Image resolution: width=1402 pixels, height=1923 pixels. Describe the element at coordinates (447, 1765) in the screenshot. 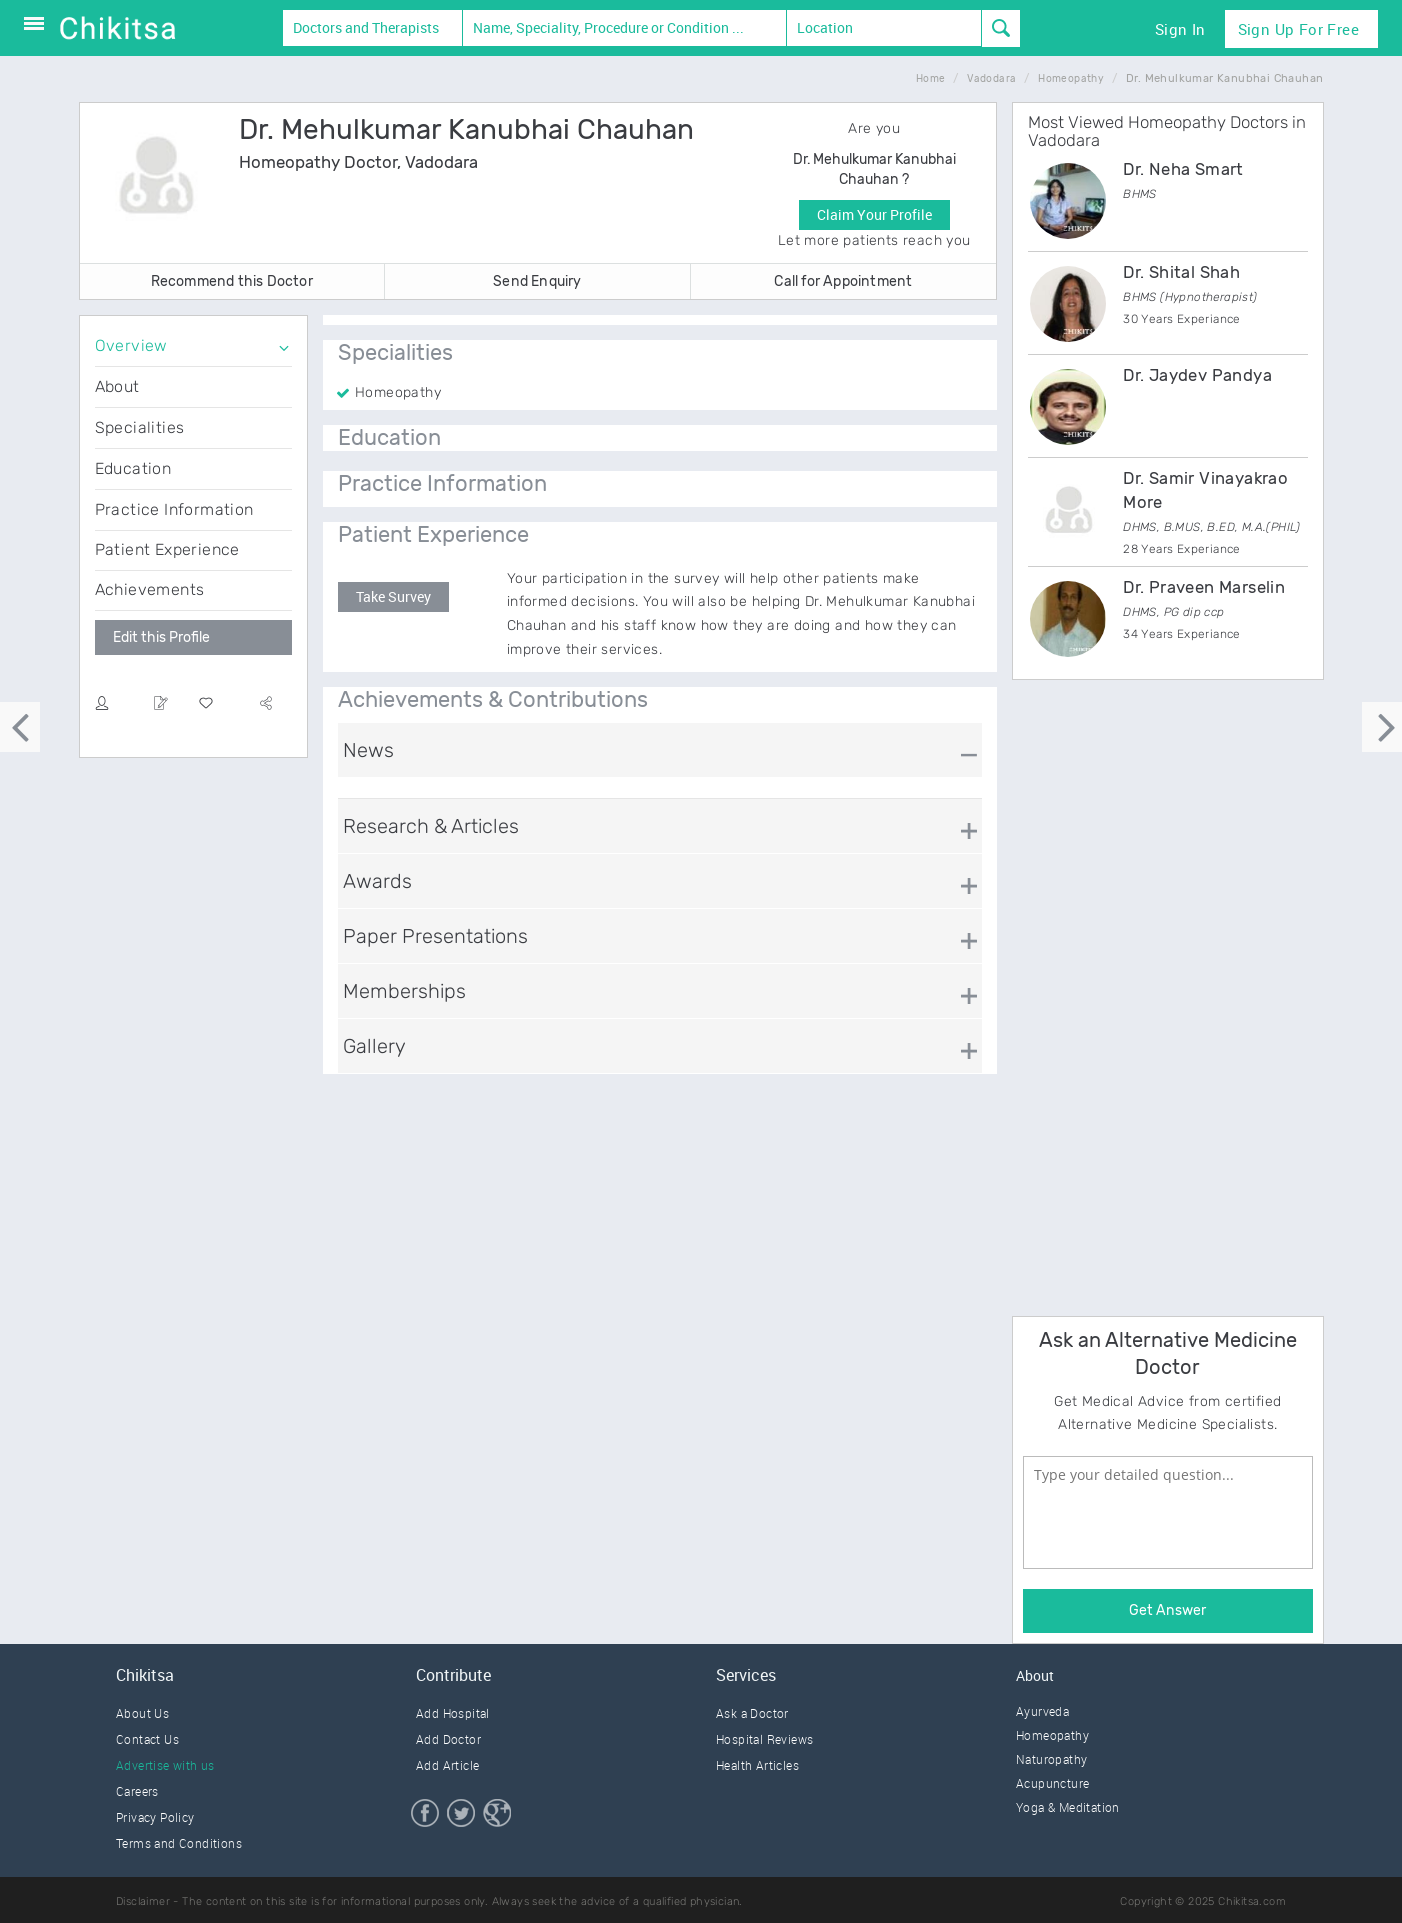

I see `Add Article` at that location.